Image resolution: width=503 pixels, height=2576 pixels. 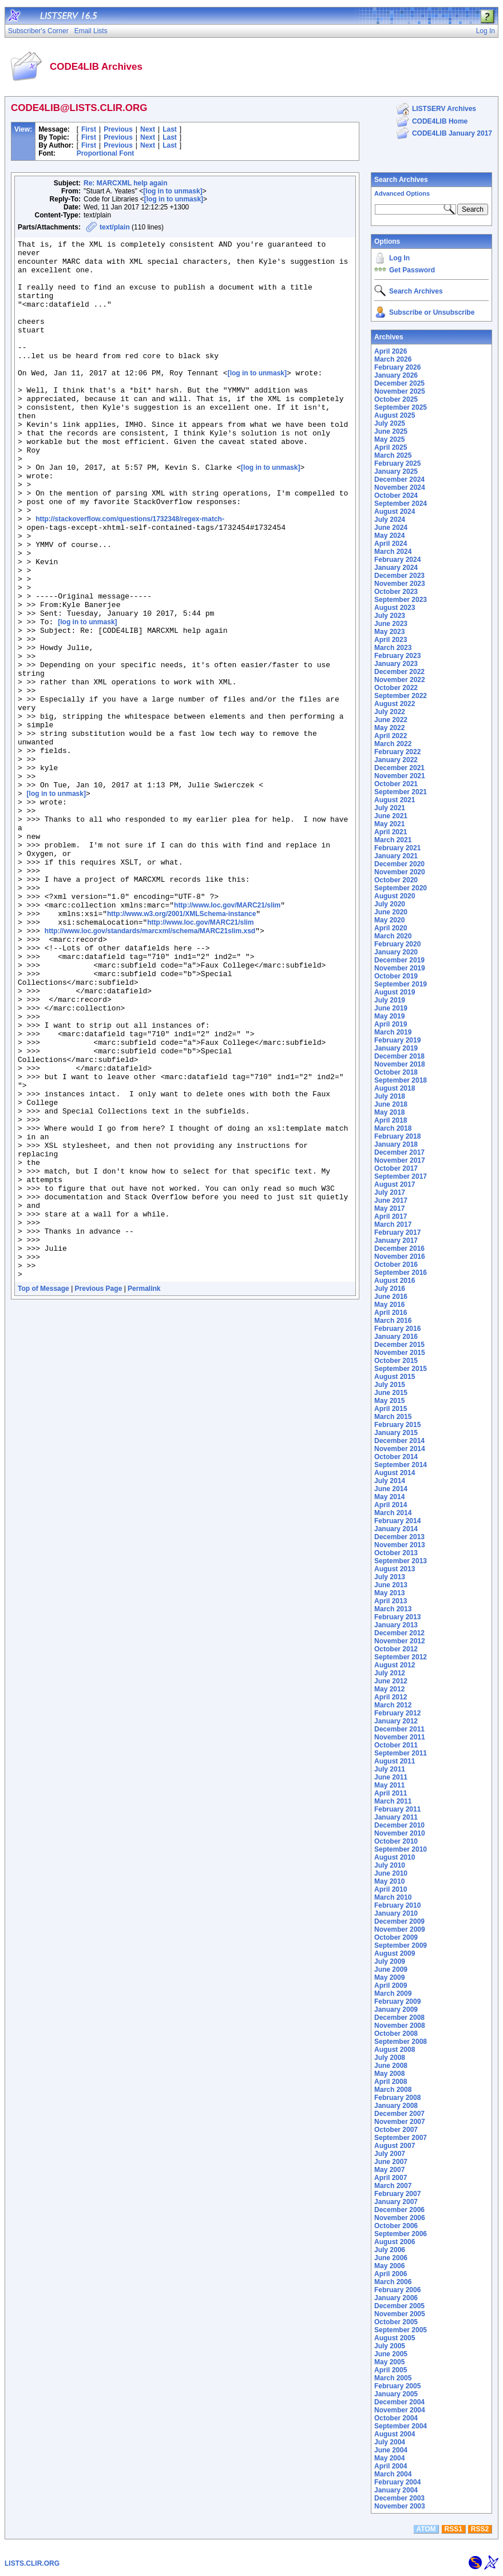 I want to click on Get Password, so click(x=412, y=270).